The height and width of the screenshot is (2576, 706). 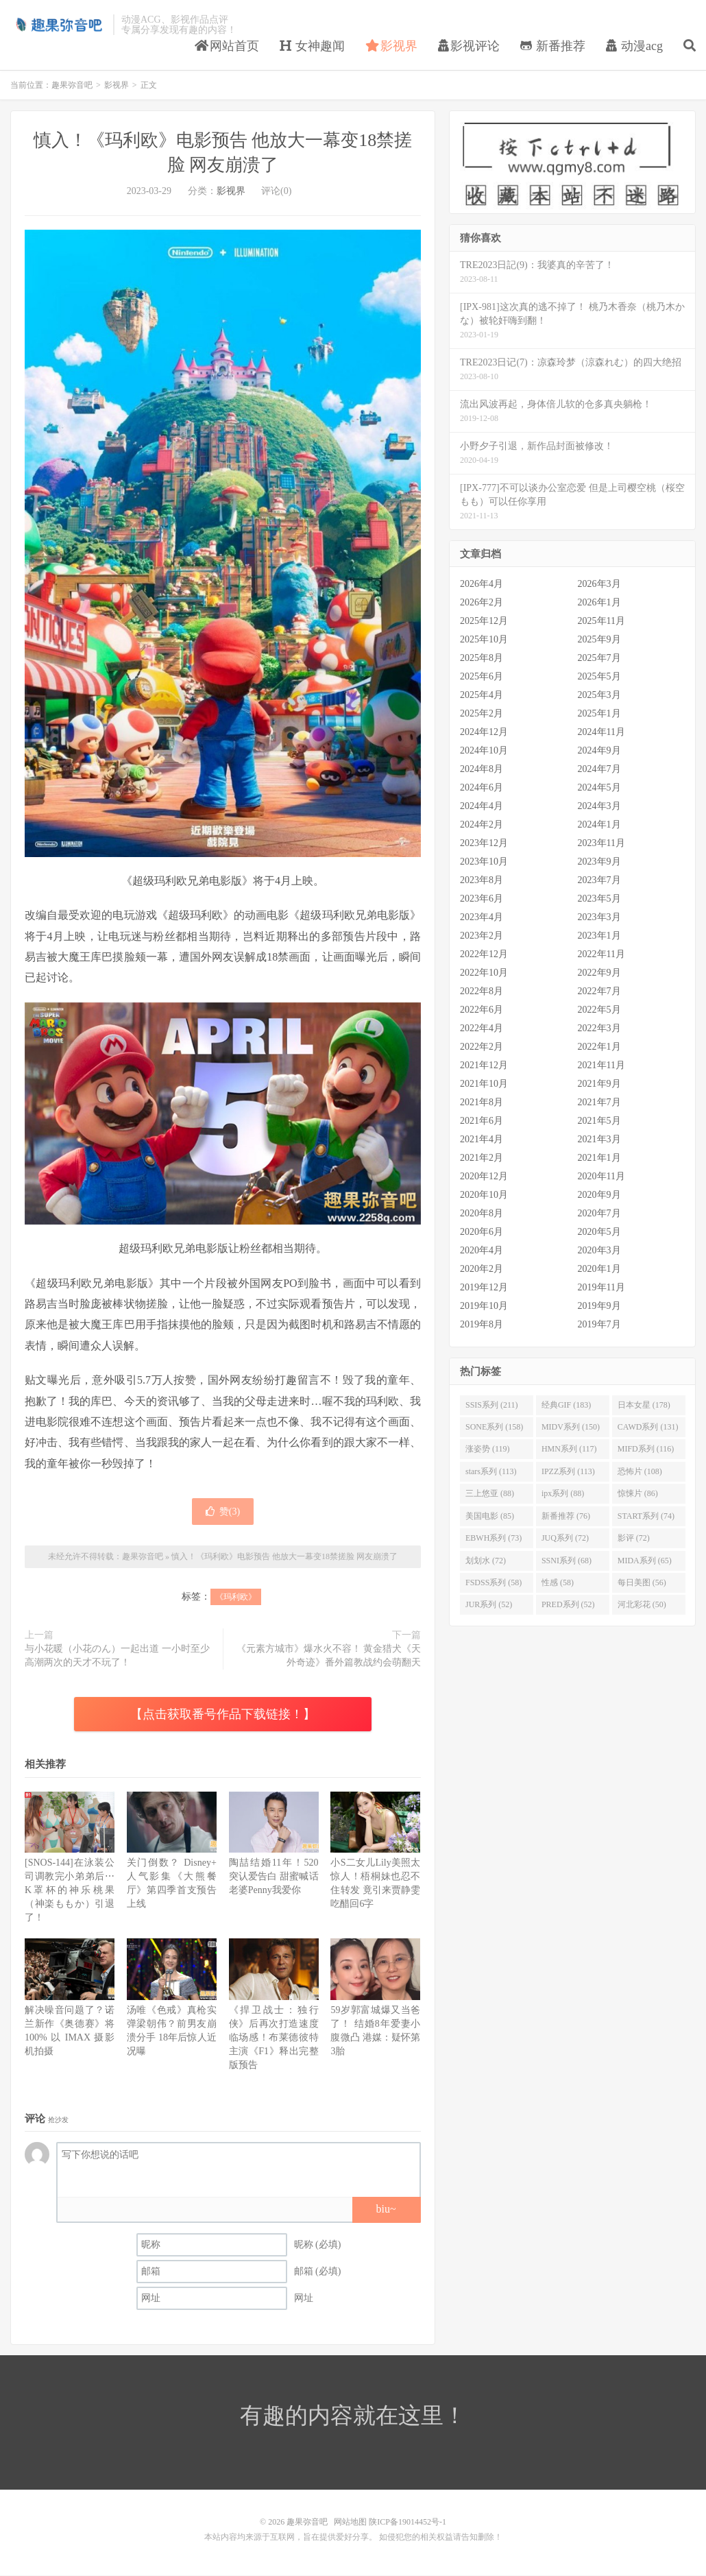 What do you see at coordinates (481, 1214) in the screenshot?
I see `2020年8月` at bounding box center [481, 1214].